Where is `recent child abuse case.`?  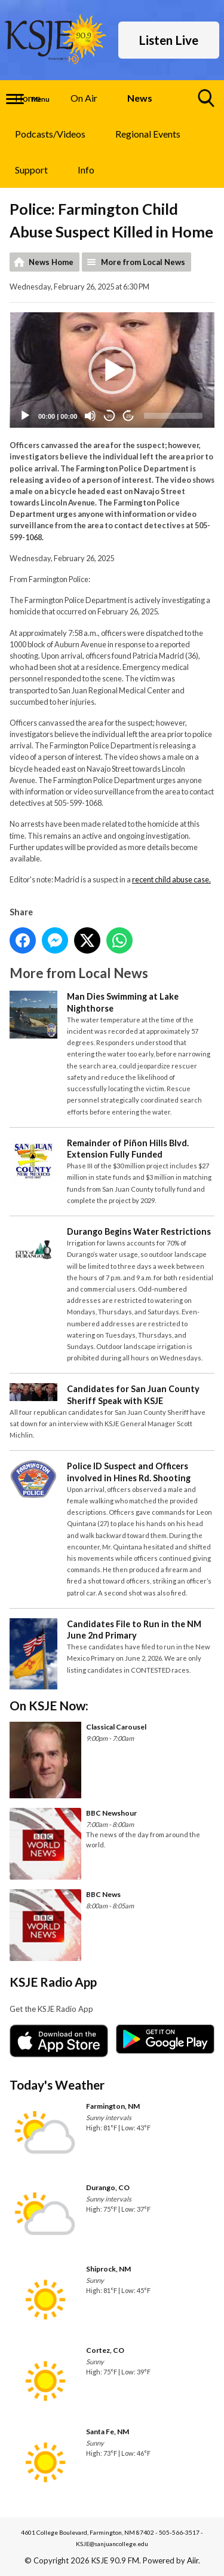 recent child abuse case. is located at coordinates (171, 880).